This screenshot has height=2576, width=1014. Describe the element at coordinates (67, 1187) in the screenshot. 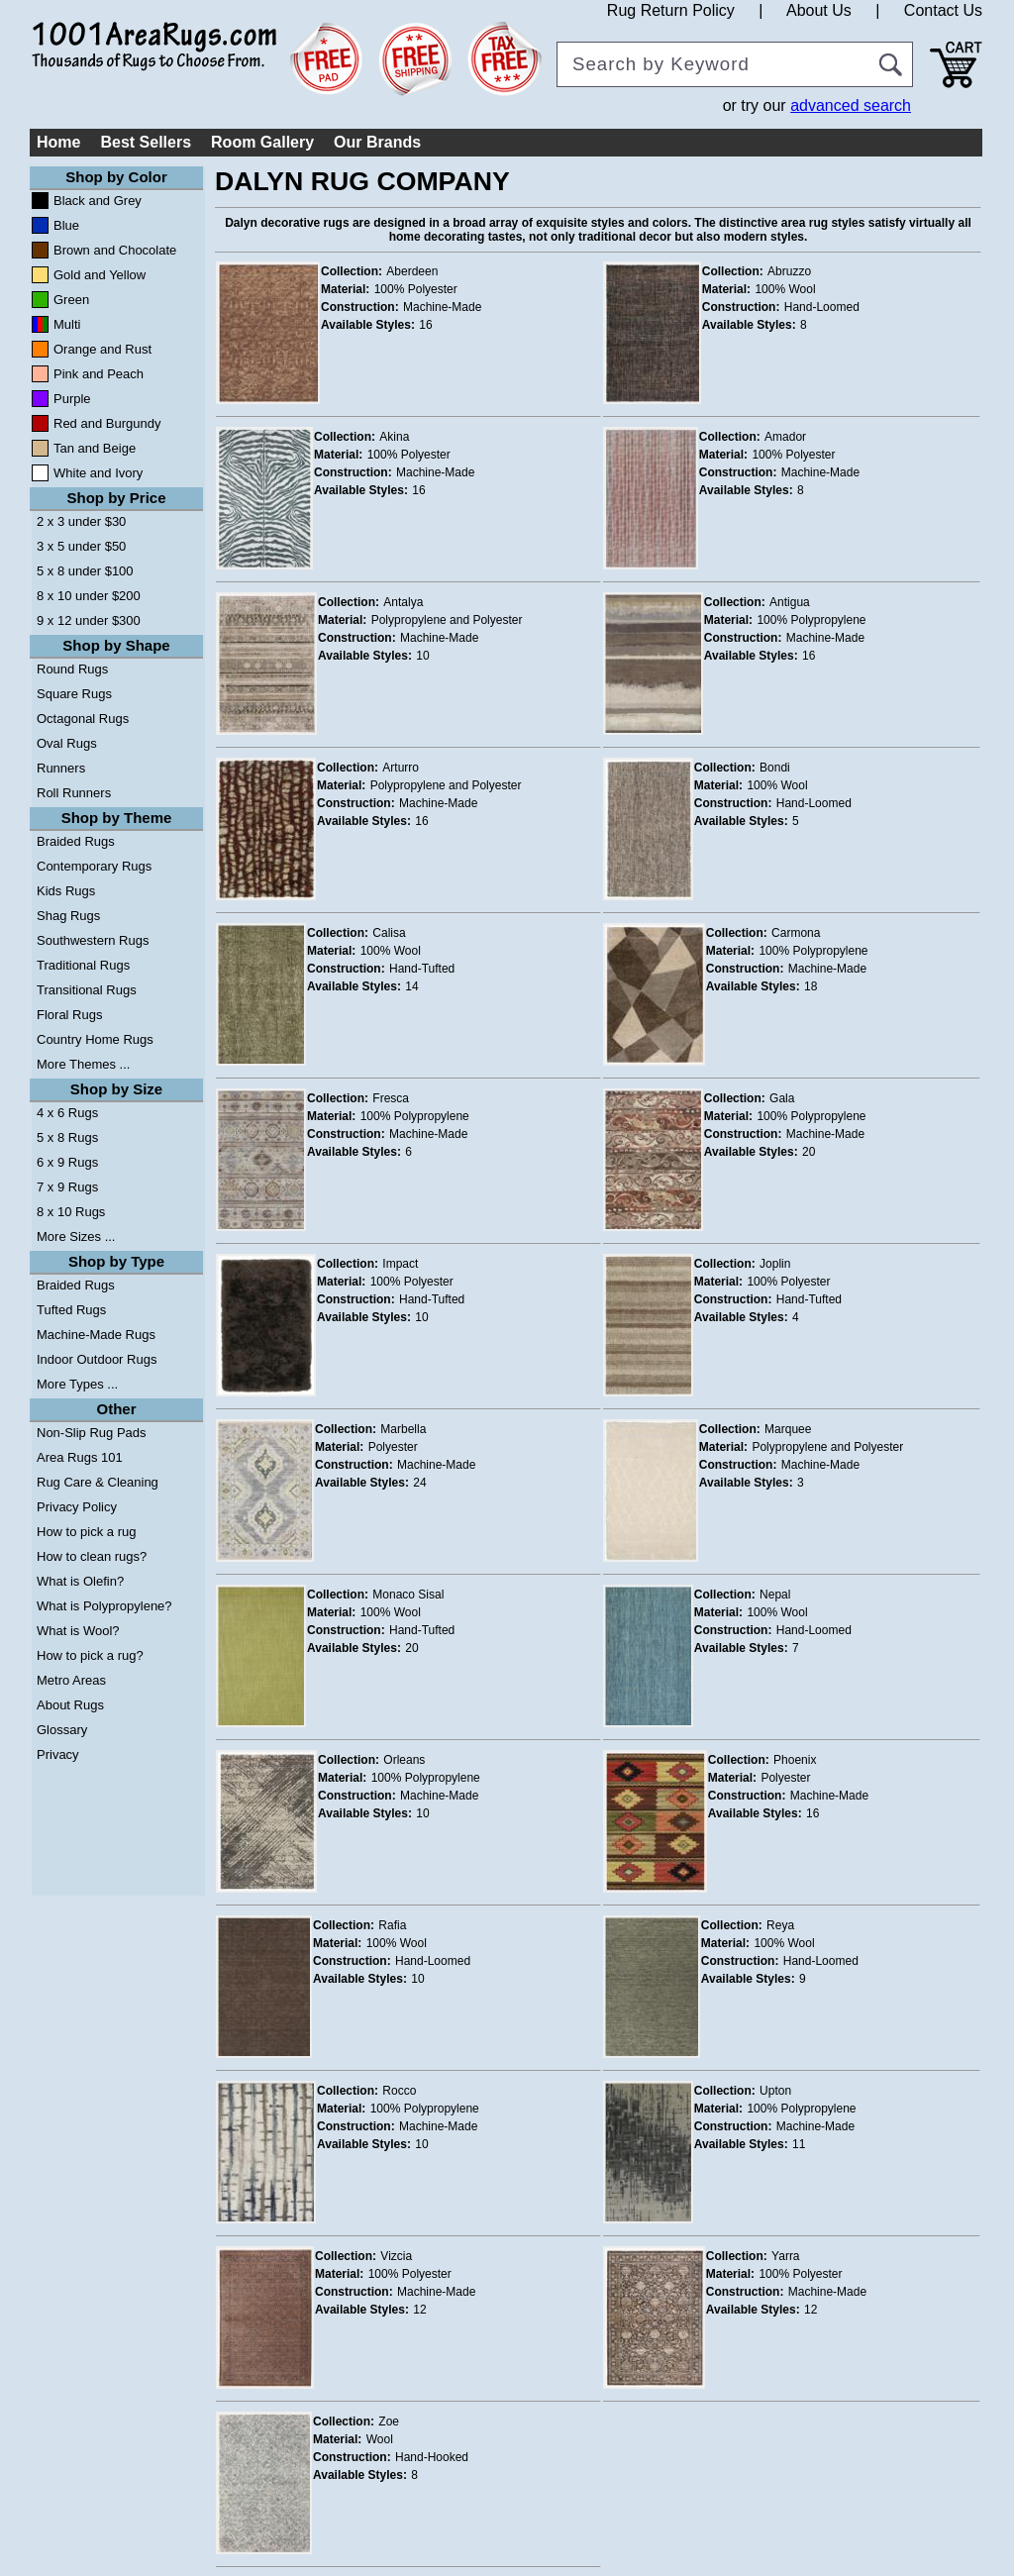

I see `7 x 9 Rugs` at that location.